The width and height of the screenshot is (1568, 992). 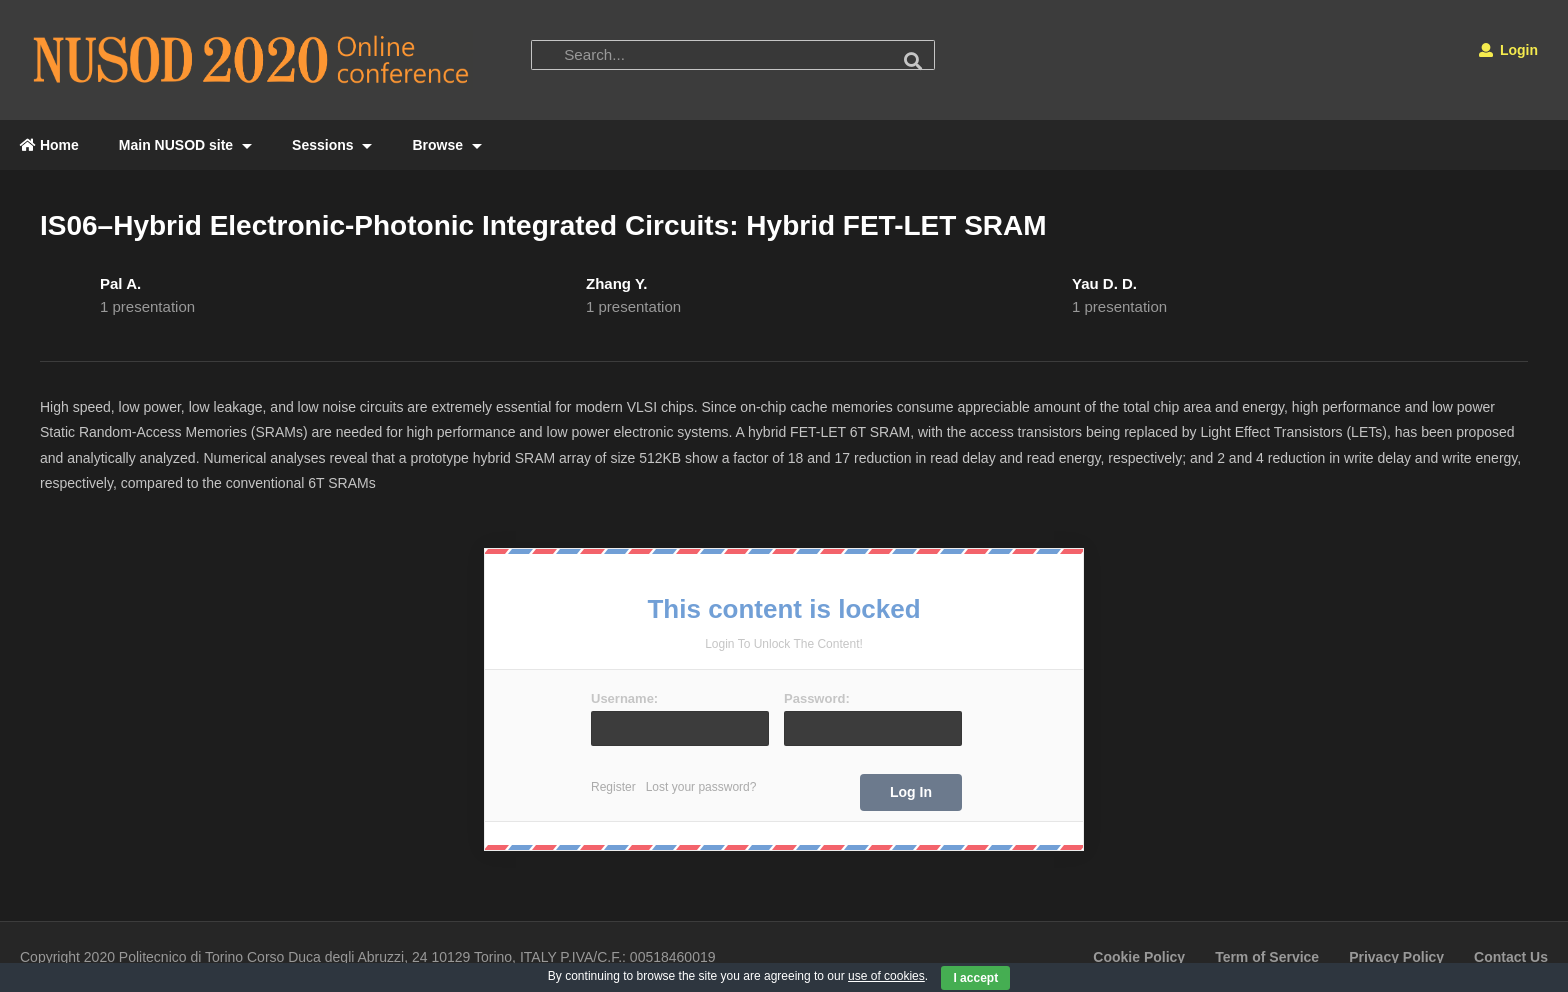 I want to click on Sessions, so click(x=332, y=145).